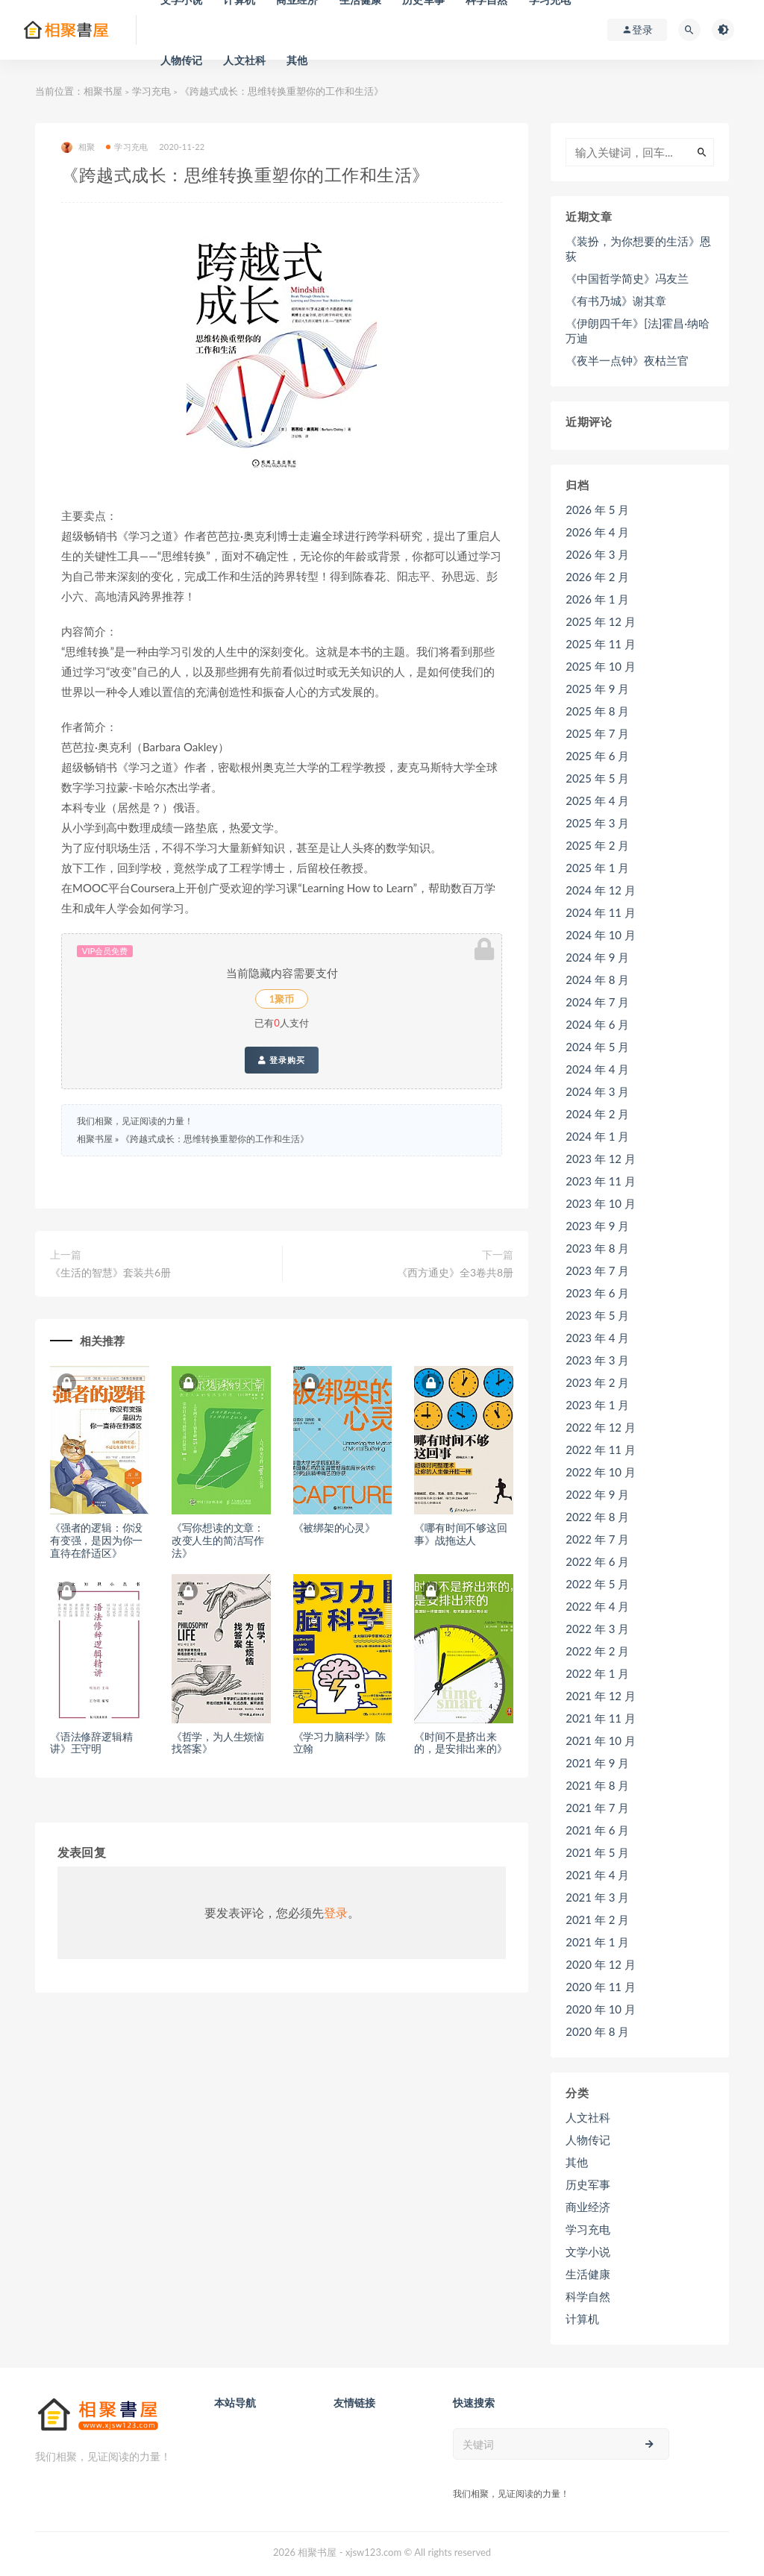  I want to click on 2023 年 9 月, so click(597, 1225).